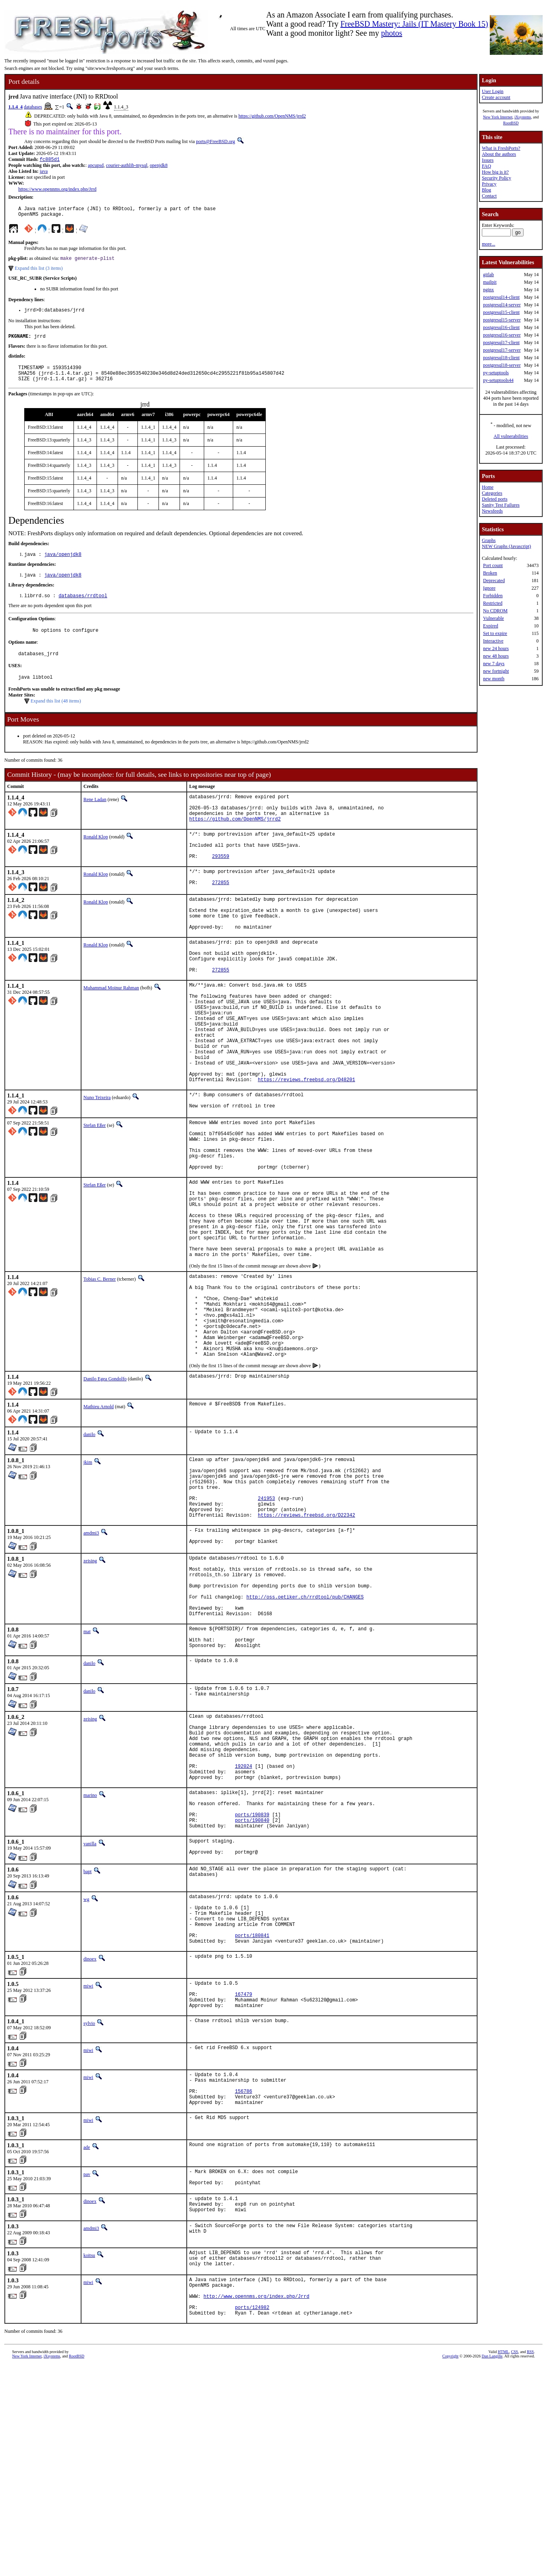  Describe the element at coordinates (487, 160) in the screenshot. I see `Issues` at that location.